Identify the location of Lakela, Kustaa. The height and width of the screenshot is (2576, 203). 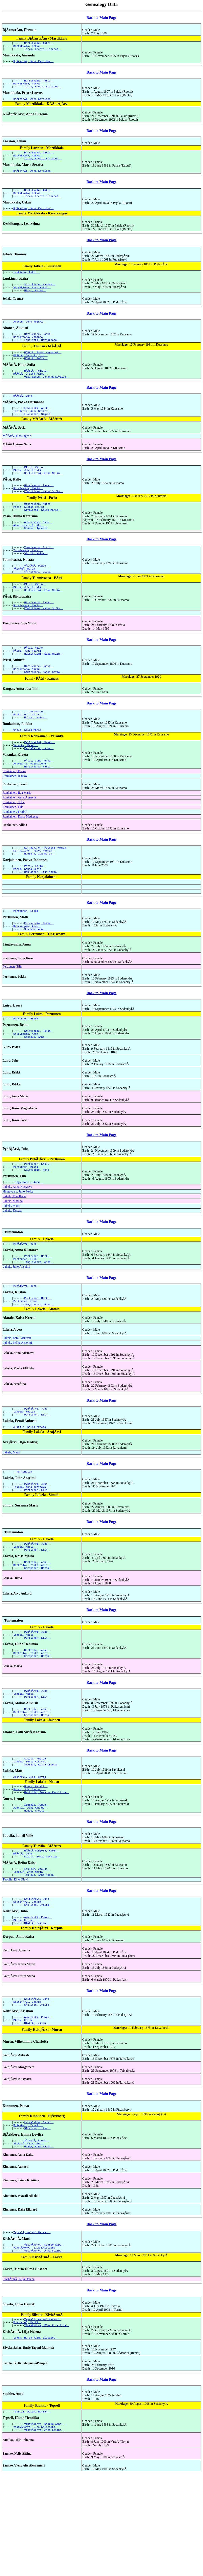
(12, 1265).